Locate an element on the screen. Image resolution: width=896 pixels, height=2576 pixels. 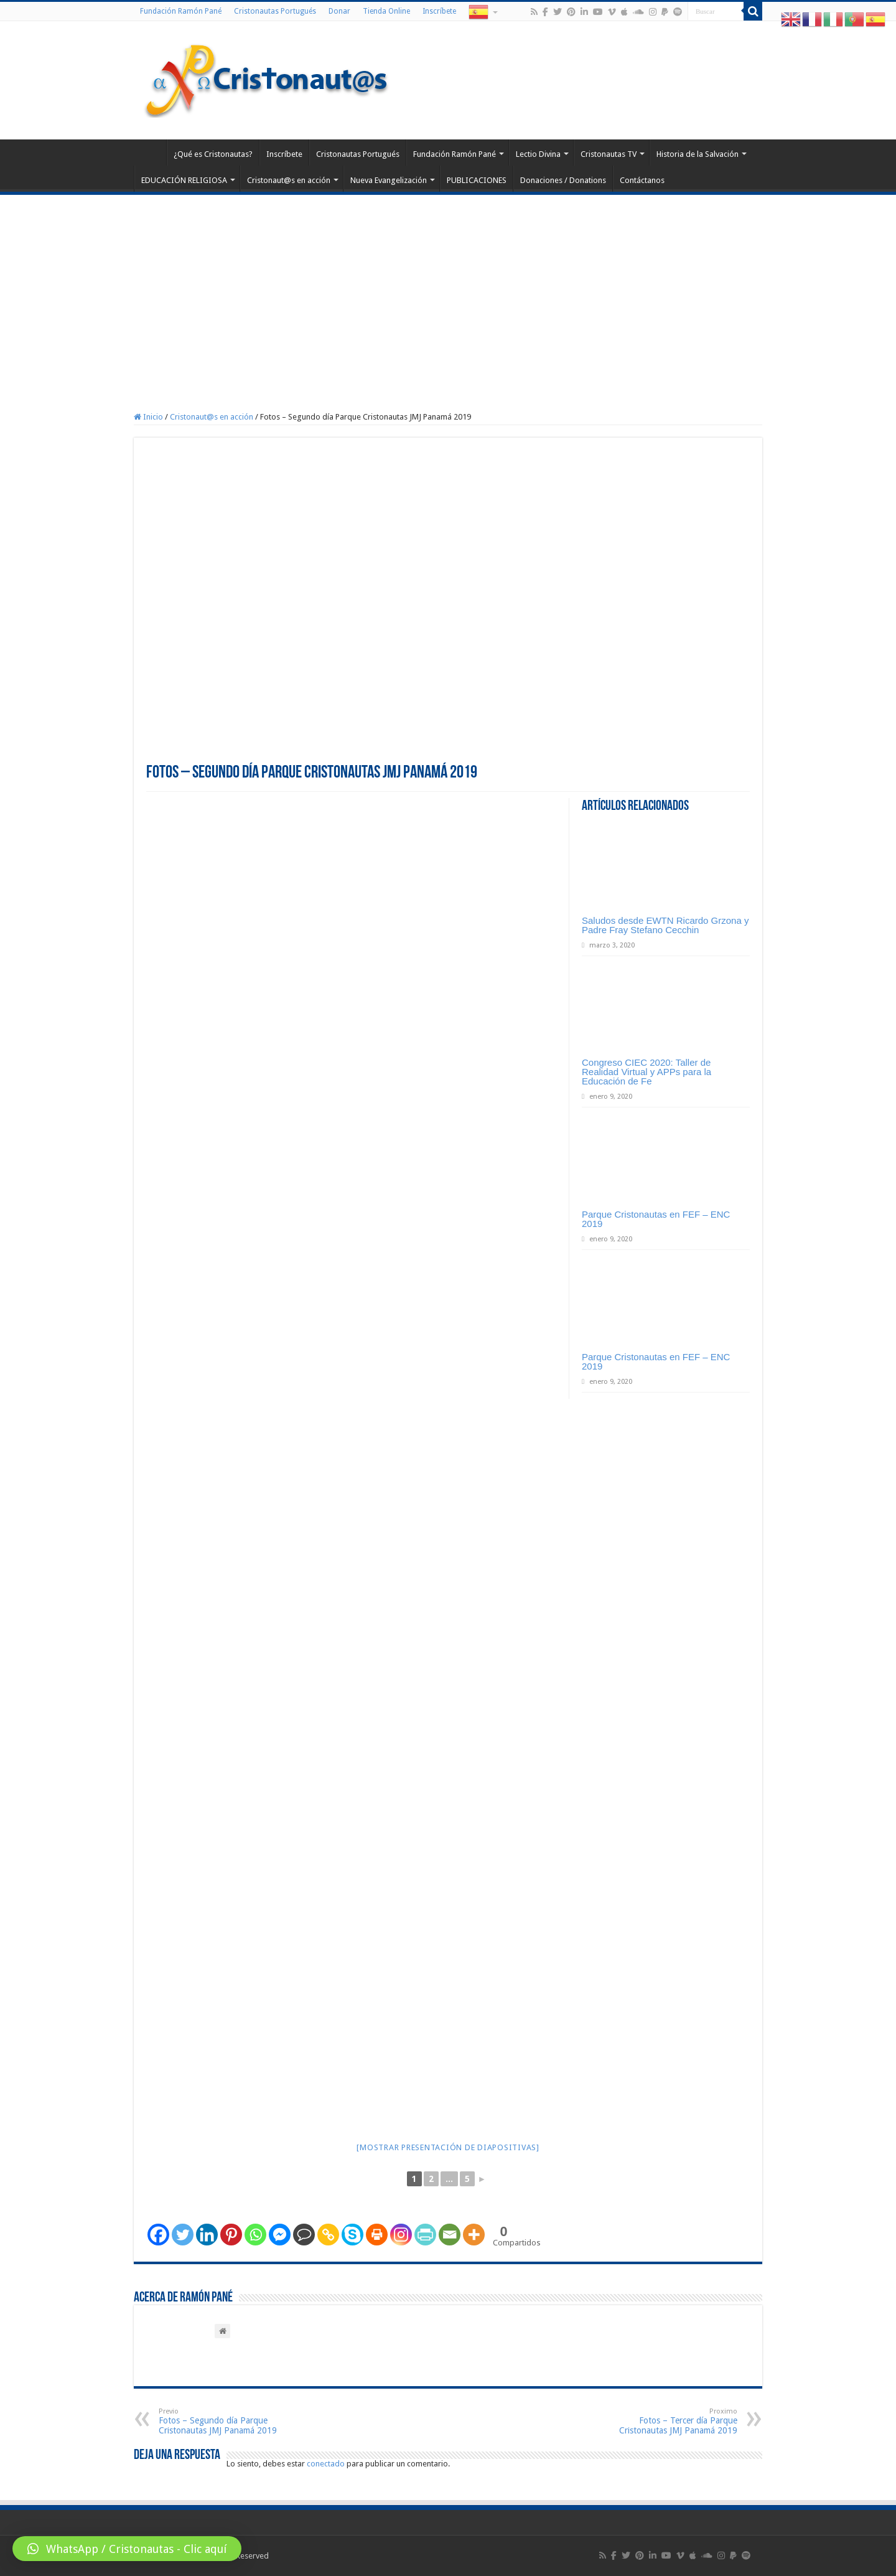
Fotos – Segundo día Parque Cristonautas JMJ Panamá 2019 is located at coordinates (222, 2421).